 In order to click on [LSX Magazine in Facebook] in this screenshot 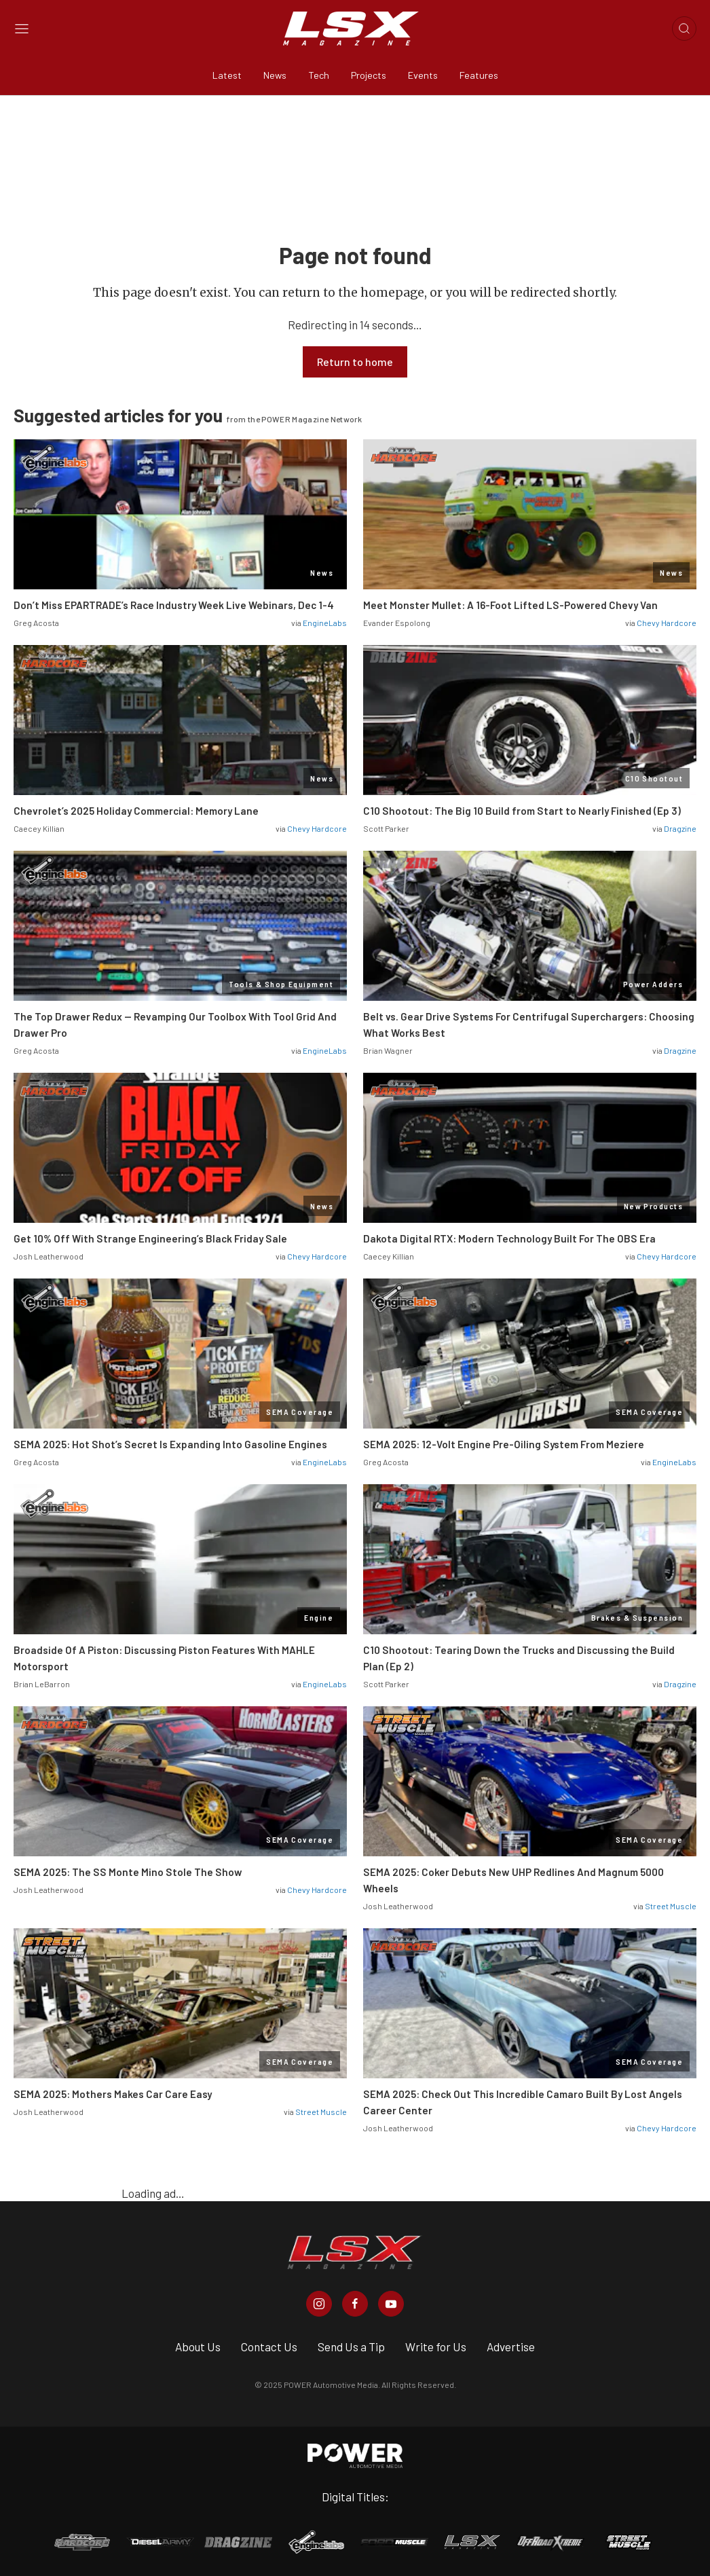, I will do `click(355, 2304)`.